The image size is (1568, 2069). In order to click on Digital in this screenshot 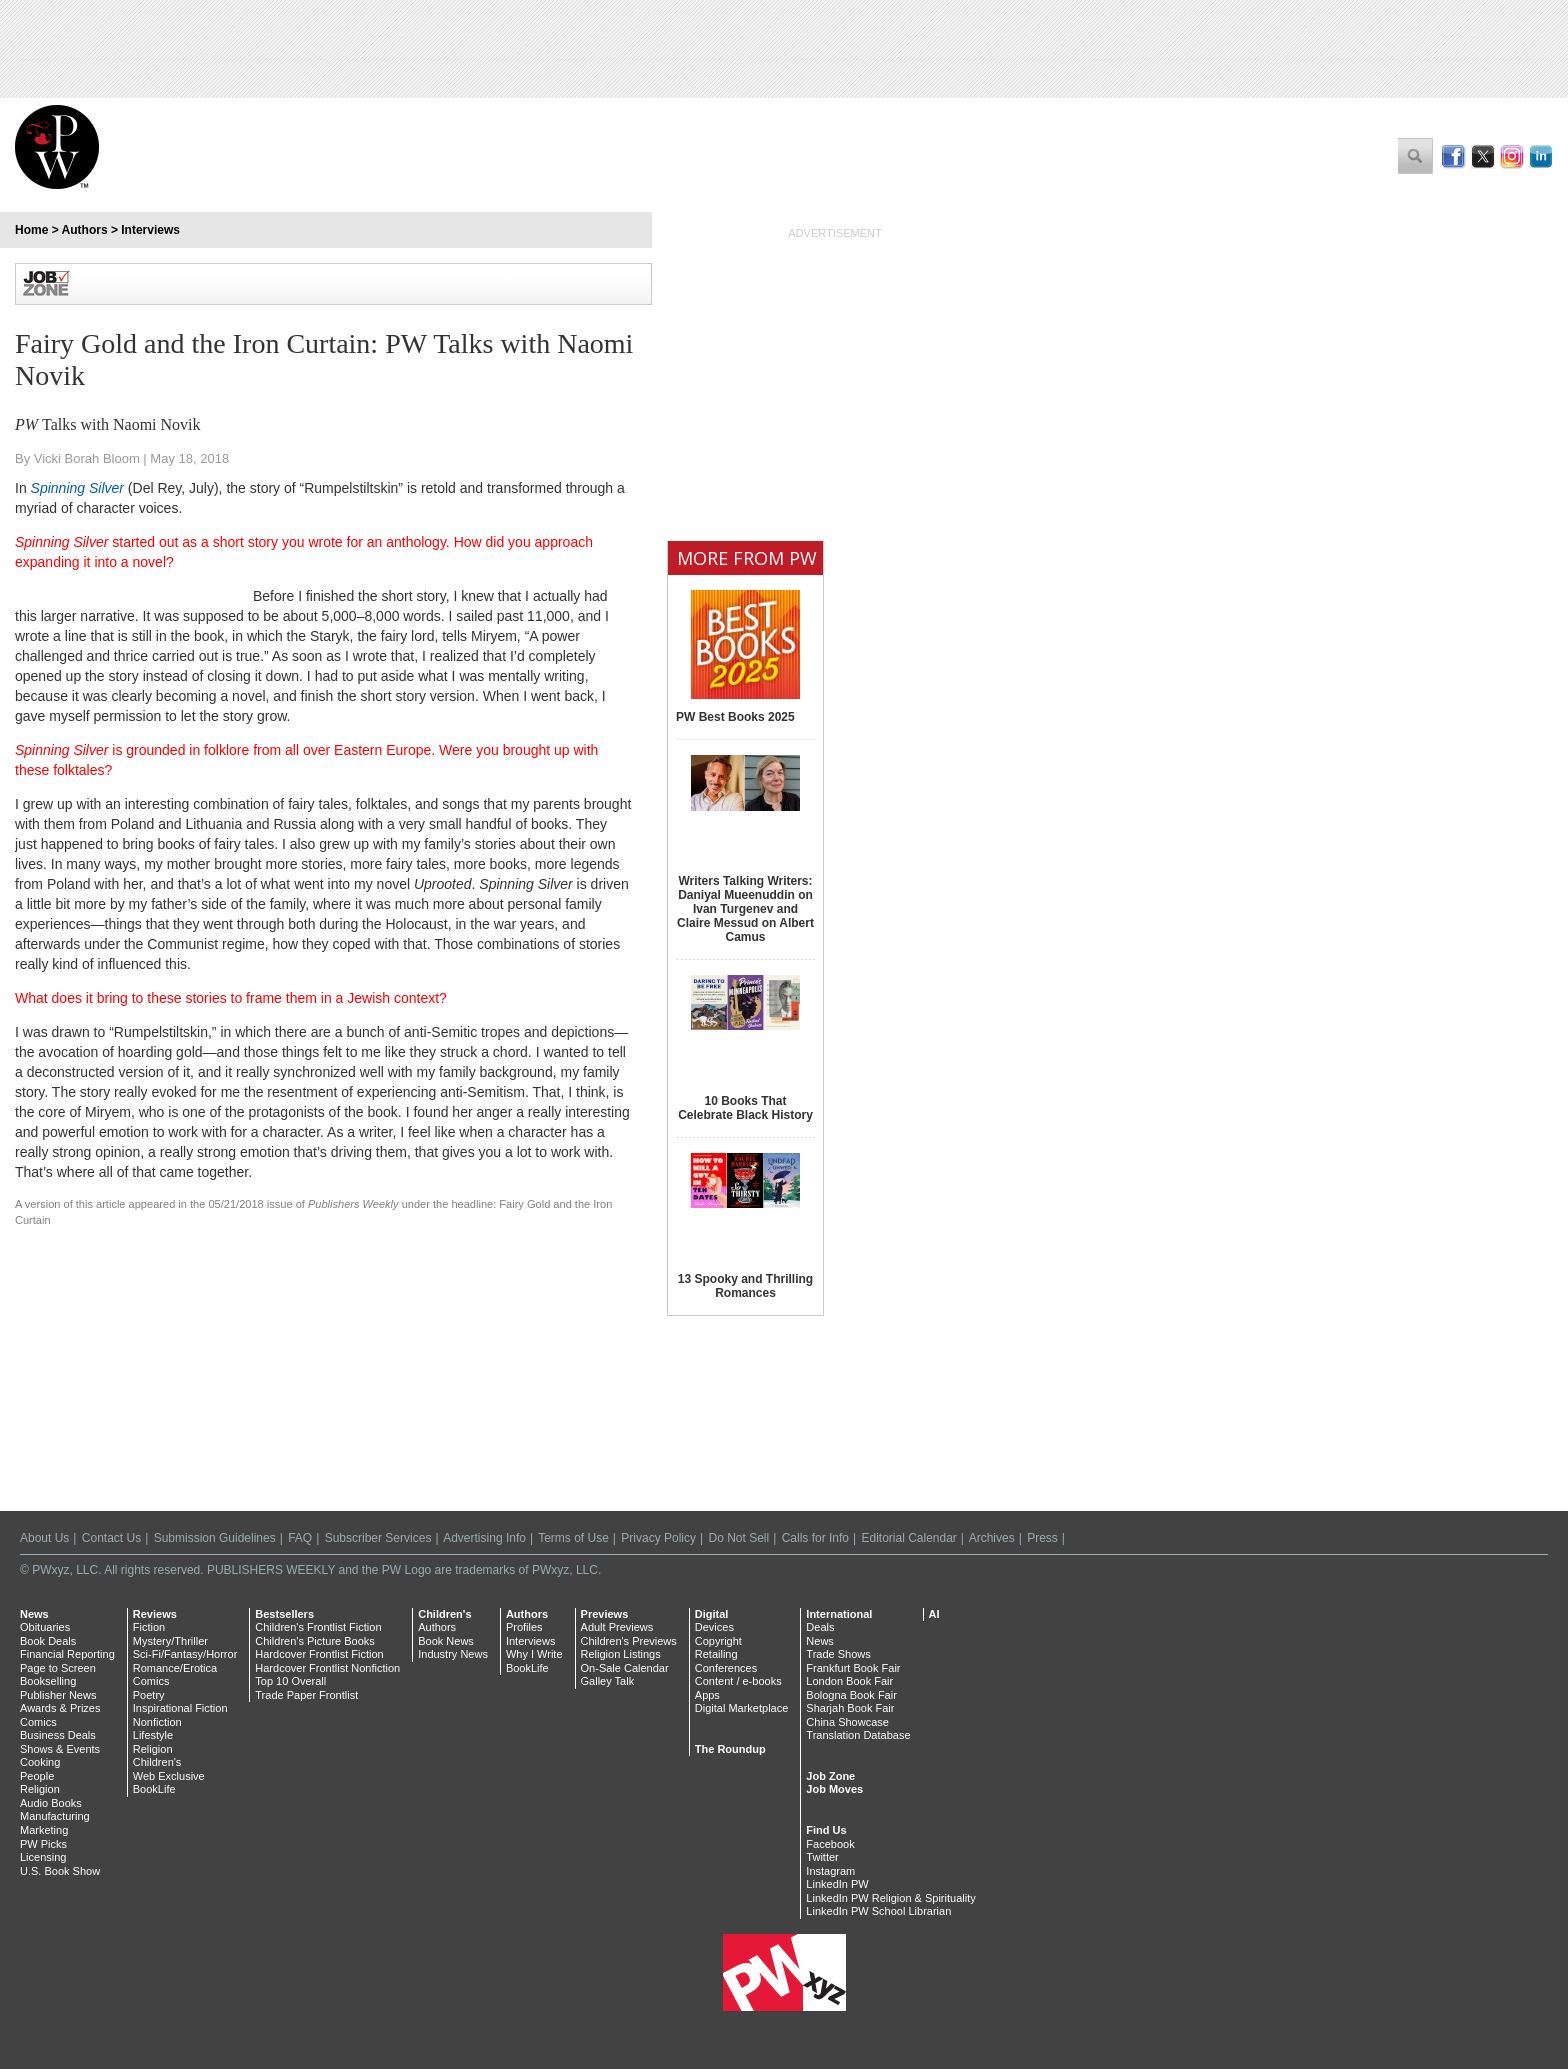, I will do `click(712, 1614)`.